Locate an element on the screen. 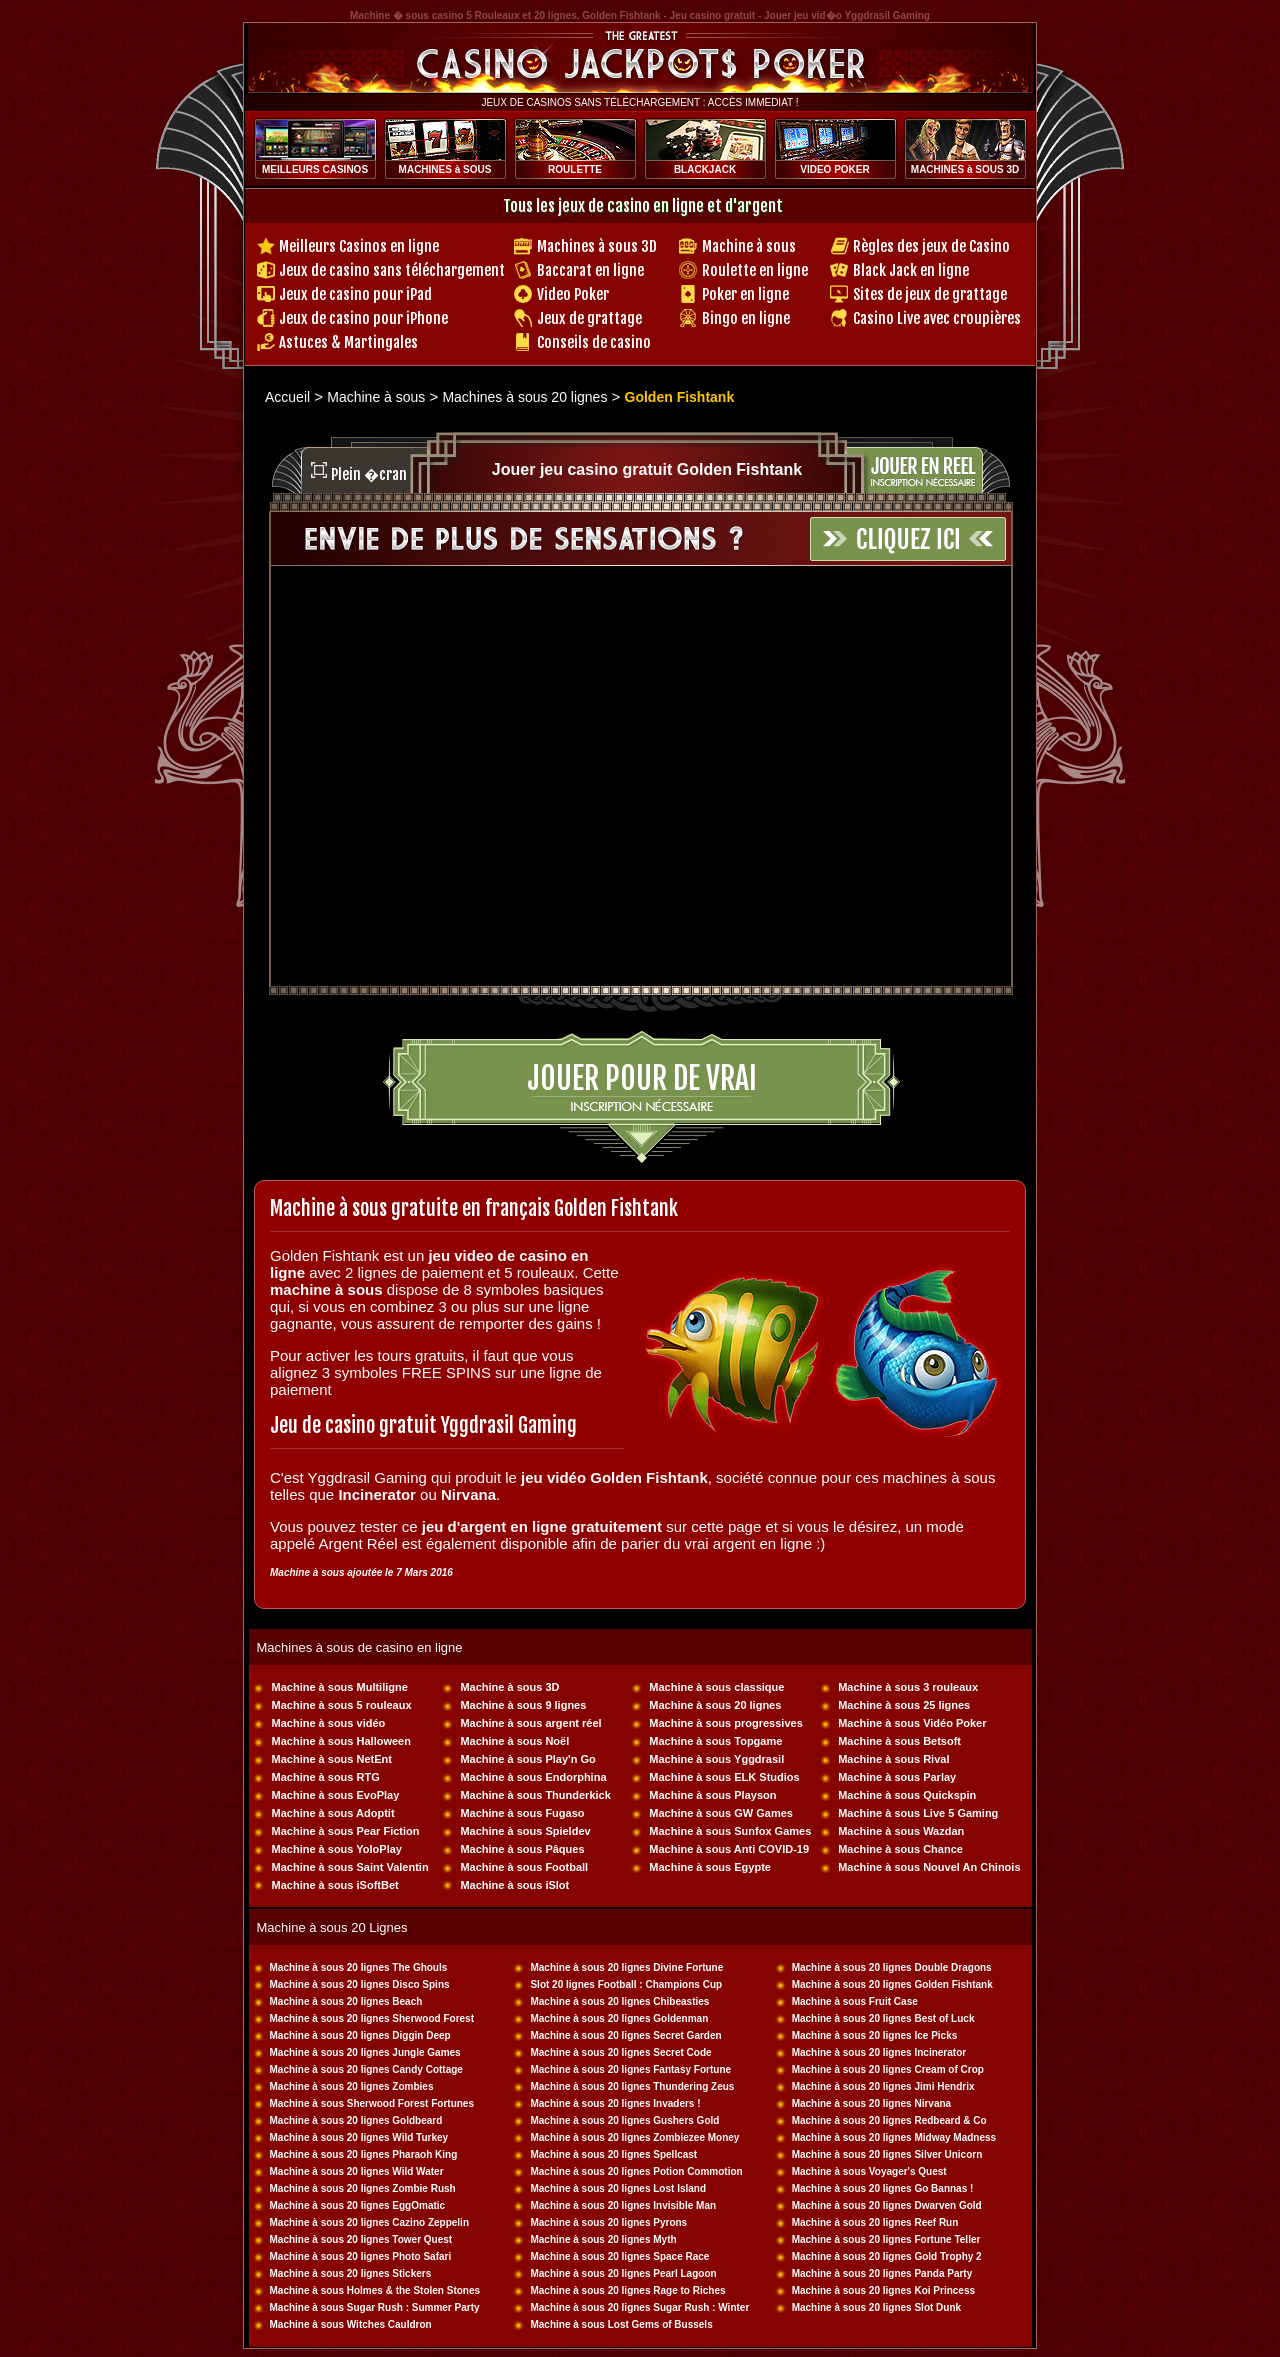 The height and width of the screenshot is (2357, 1280). Machine à sous 20 lignes Silver Unicorn is located at coordinates (887, 2154).